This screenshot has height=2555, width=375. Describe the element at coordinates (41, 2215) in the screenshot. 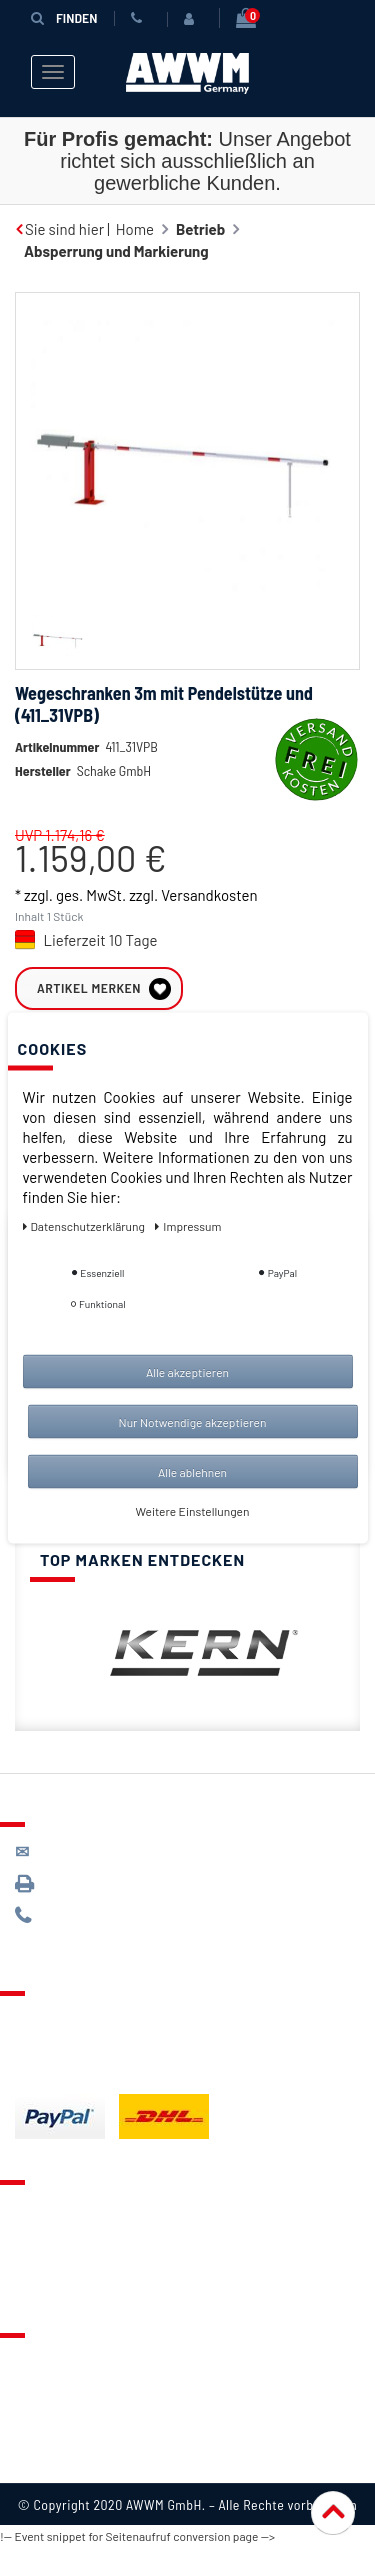

I see `Kontakt` at that location.